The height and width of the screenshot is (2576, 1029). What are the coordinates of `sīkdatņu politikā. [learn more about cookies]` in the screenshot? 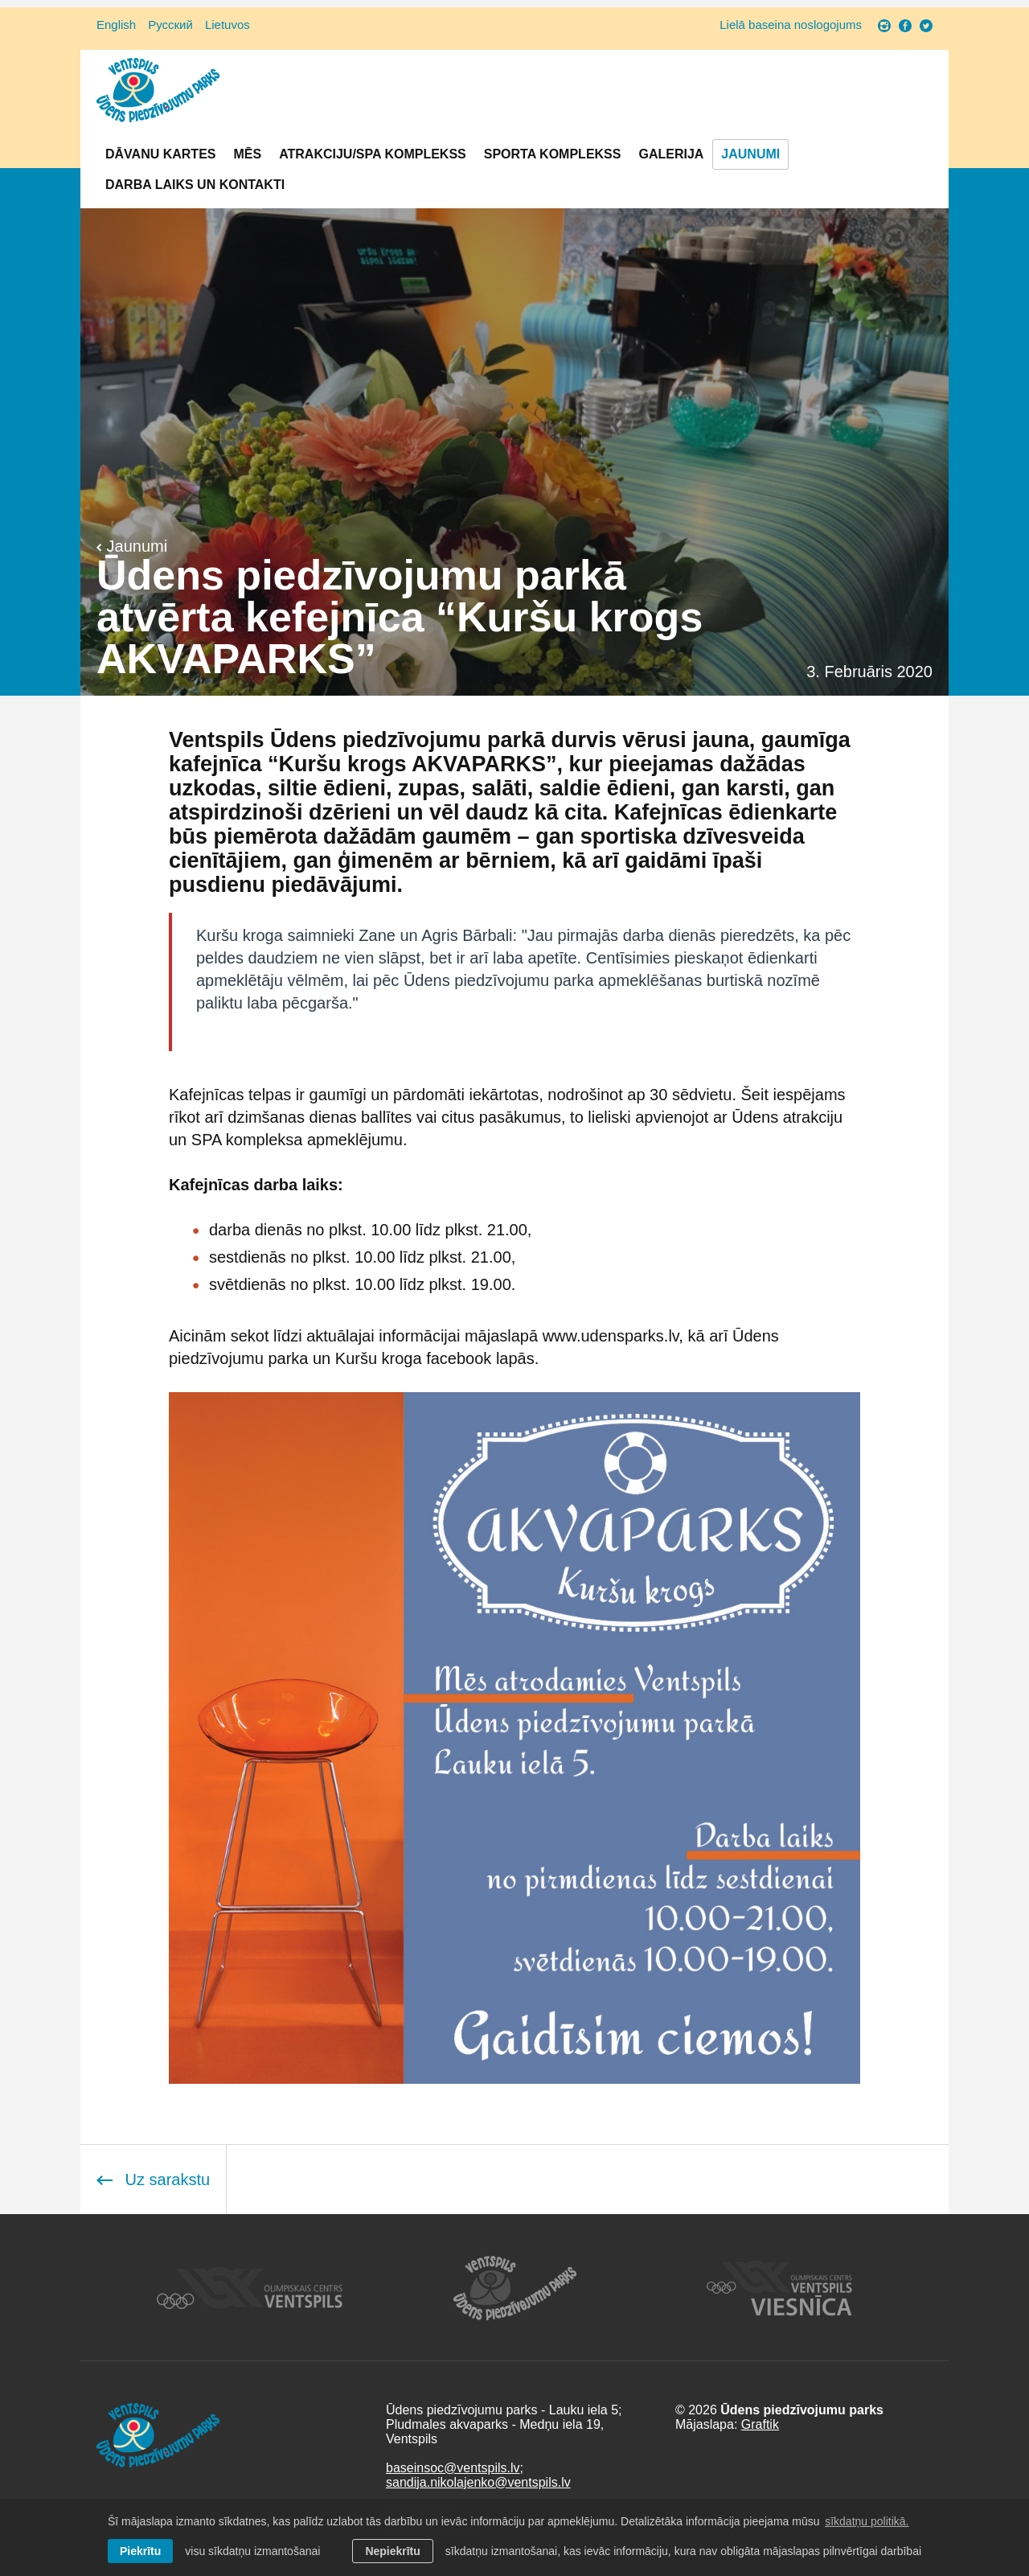 It's located at (866, 2521).